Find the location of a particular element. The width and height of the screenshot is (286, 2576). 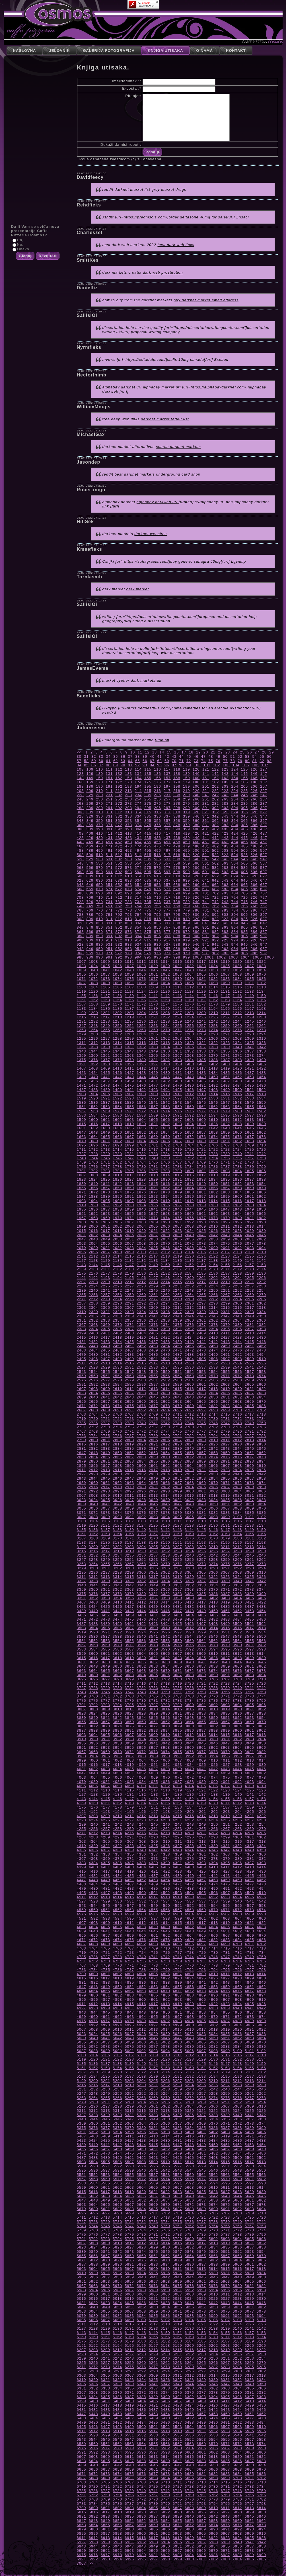

3072 is located at coordinates (93, 1512).